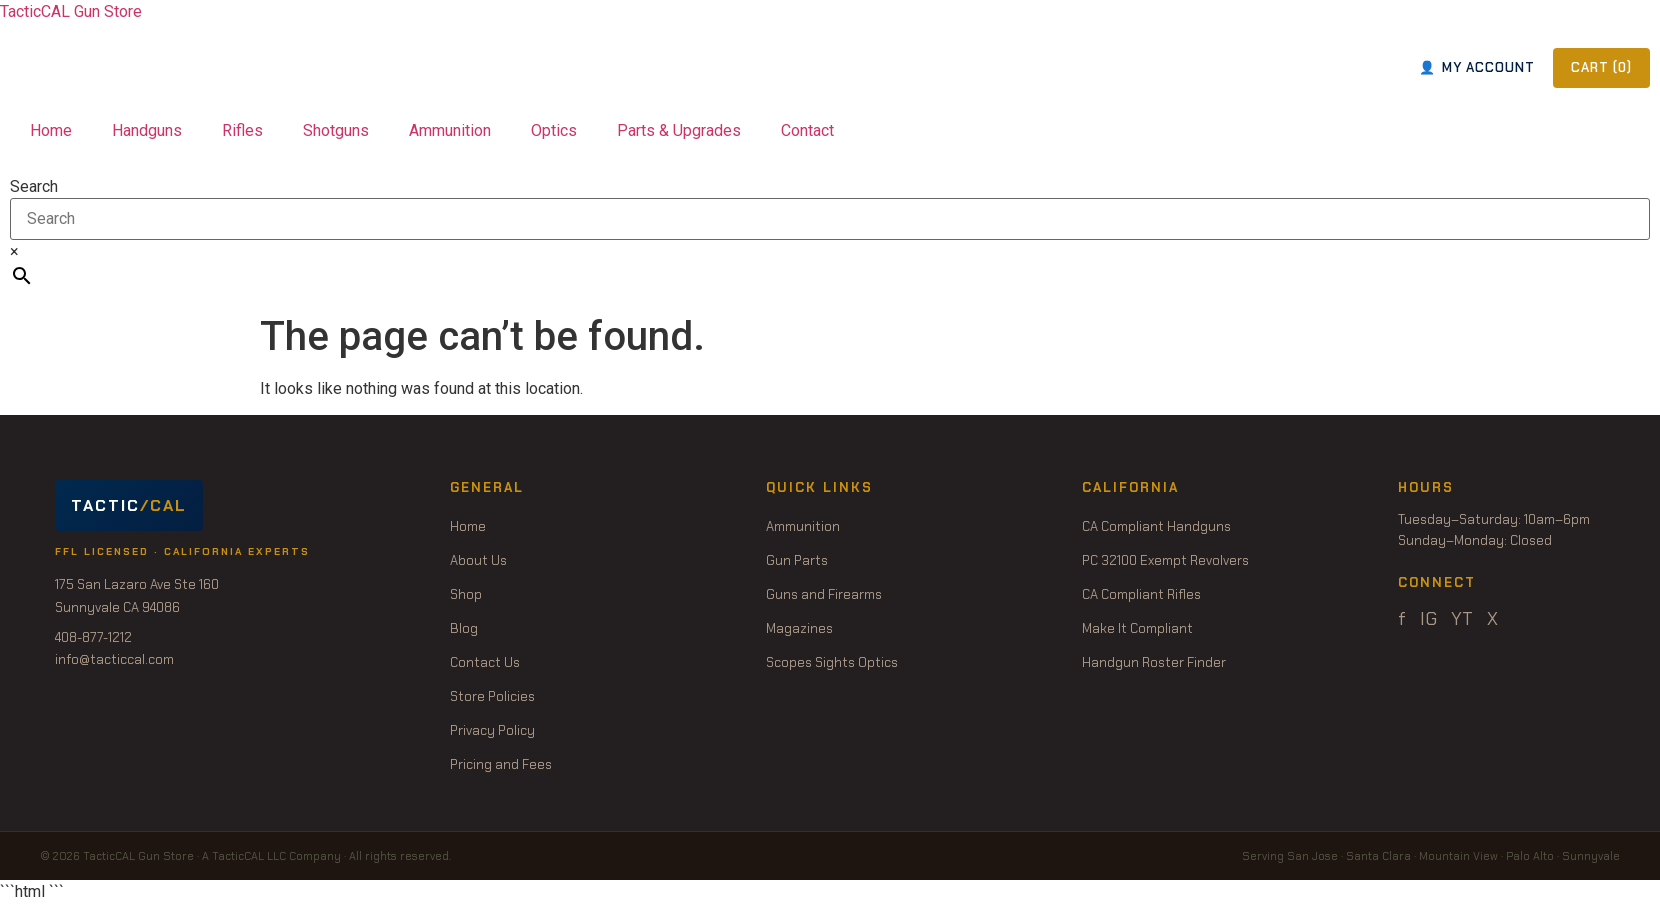 This screenshot has height=904, width=1660. I want to click on Privacy Policy, so click(492, 730).